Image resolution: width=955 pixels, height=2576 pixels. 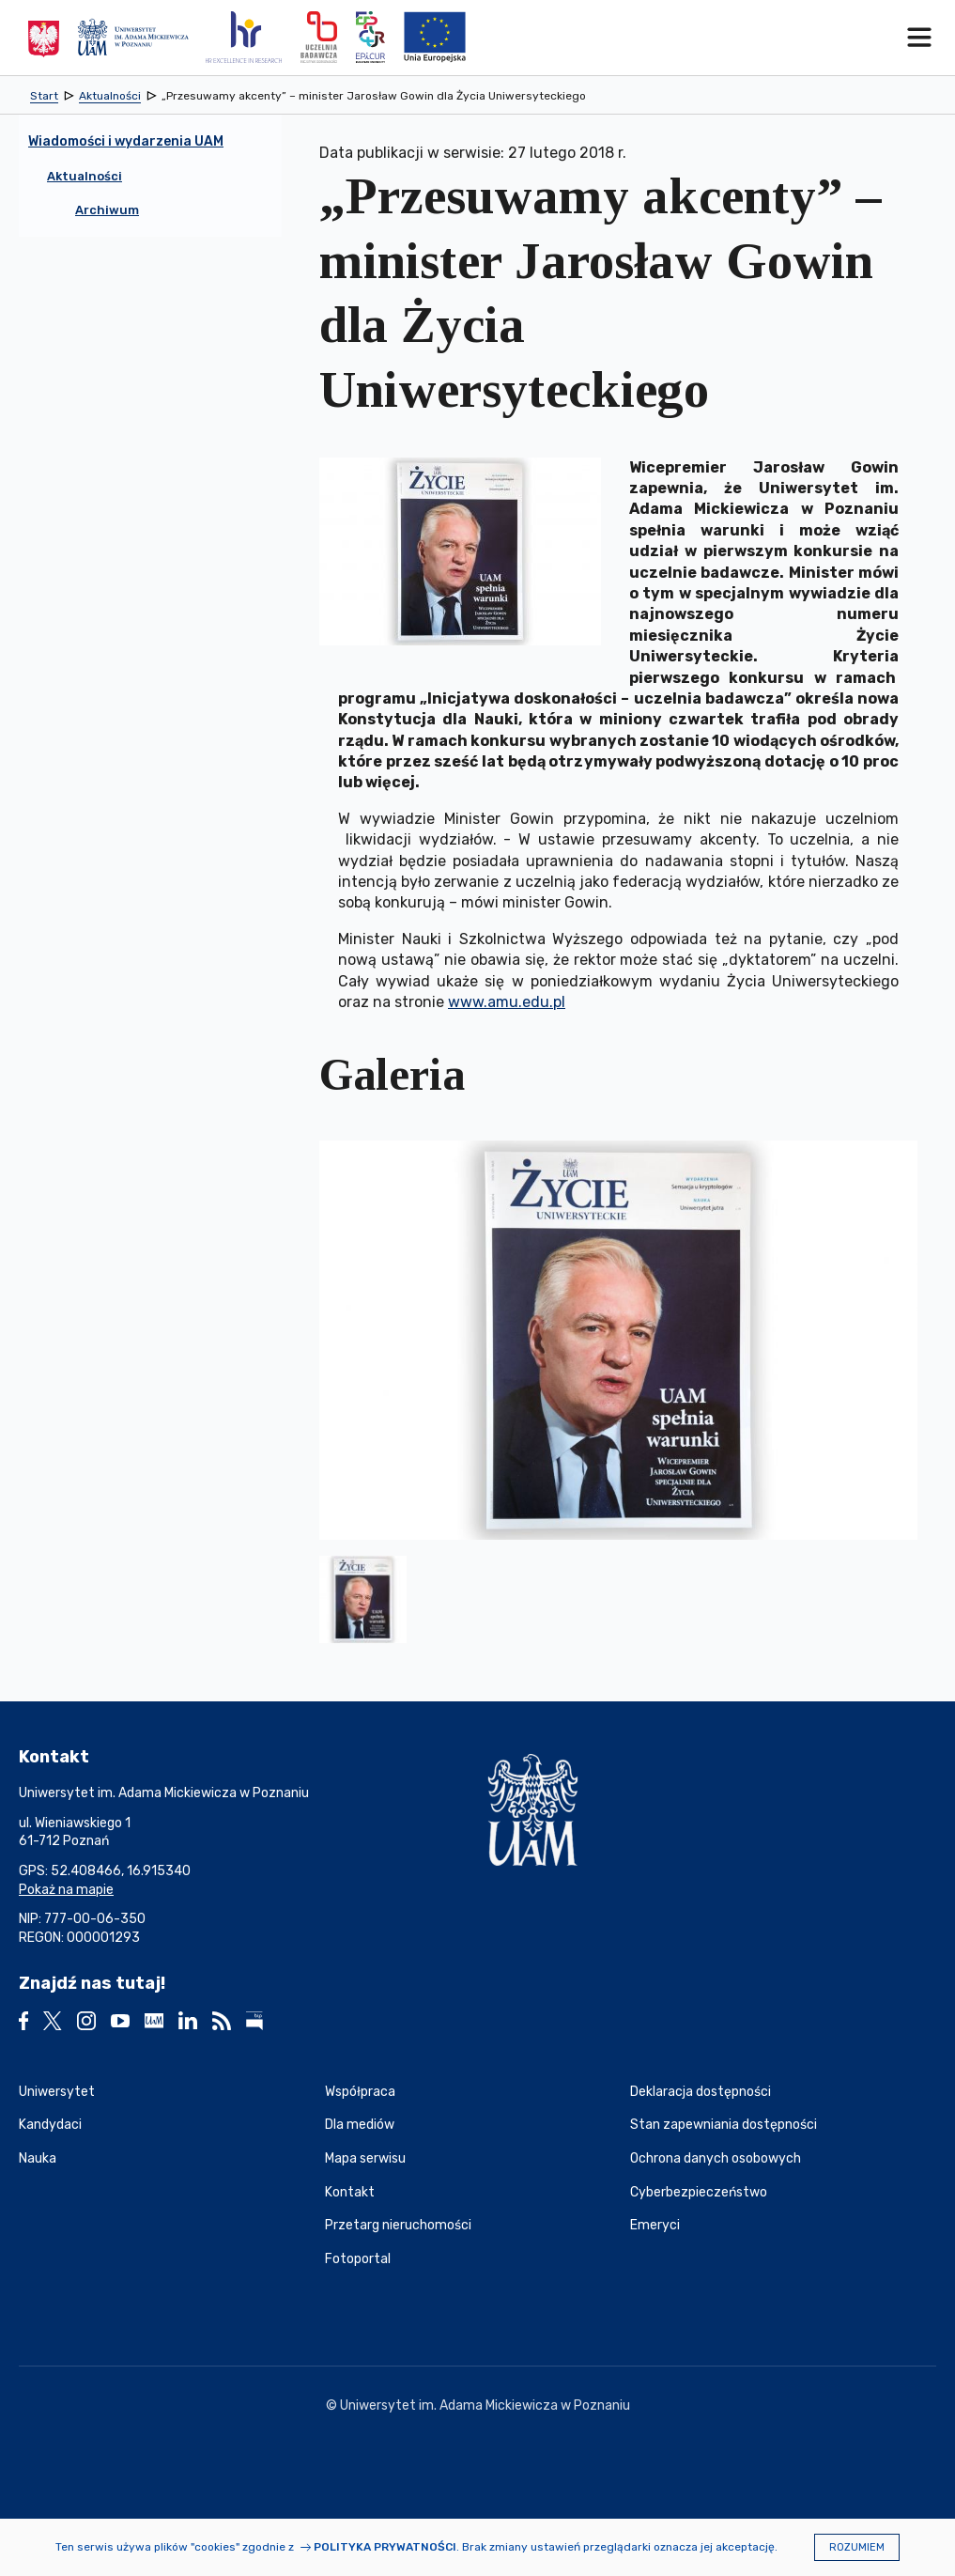 What do you see at coordinates (715, 2158) in the screenshot?
I see `Ochrona danych osobowych` at bounding box center [715, 2158].